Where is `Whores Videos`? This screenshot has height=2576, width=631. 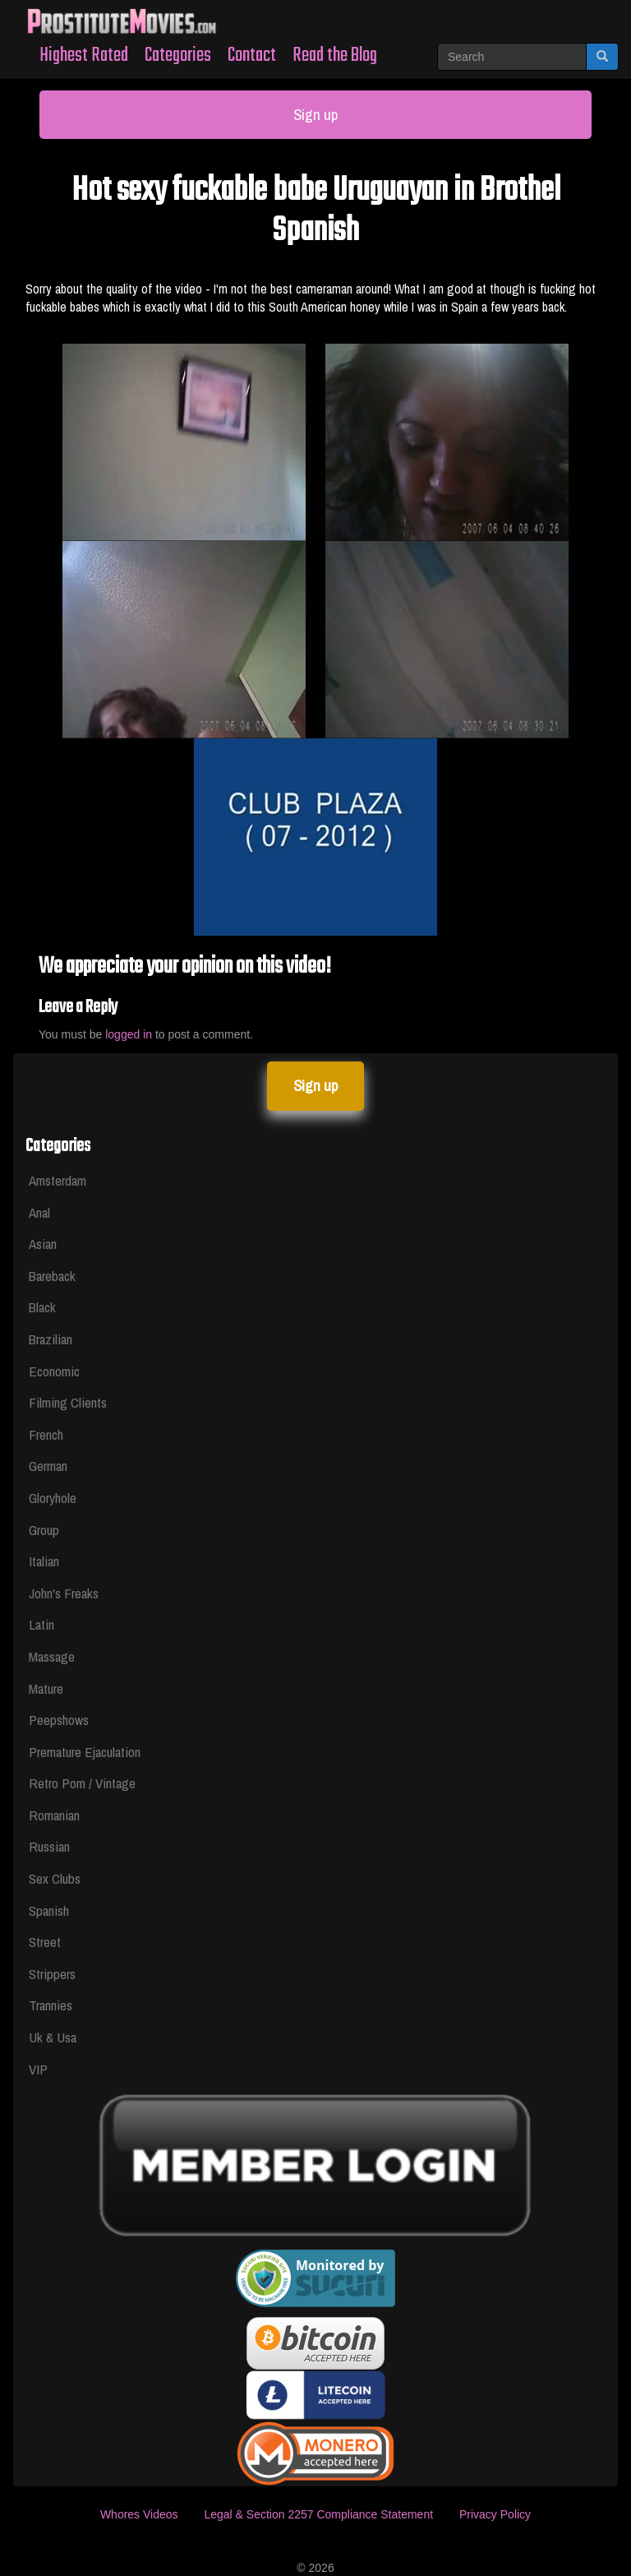
Whores Videos is located at coordinates (139, 2514).